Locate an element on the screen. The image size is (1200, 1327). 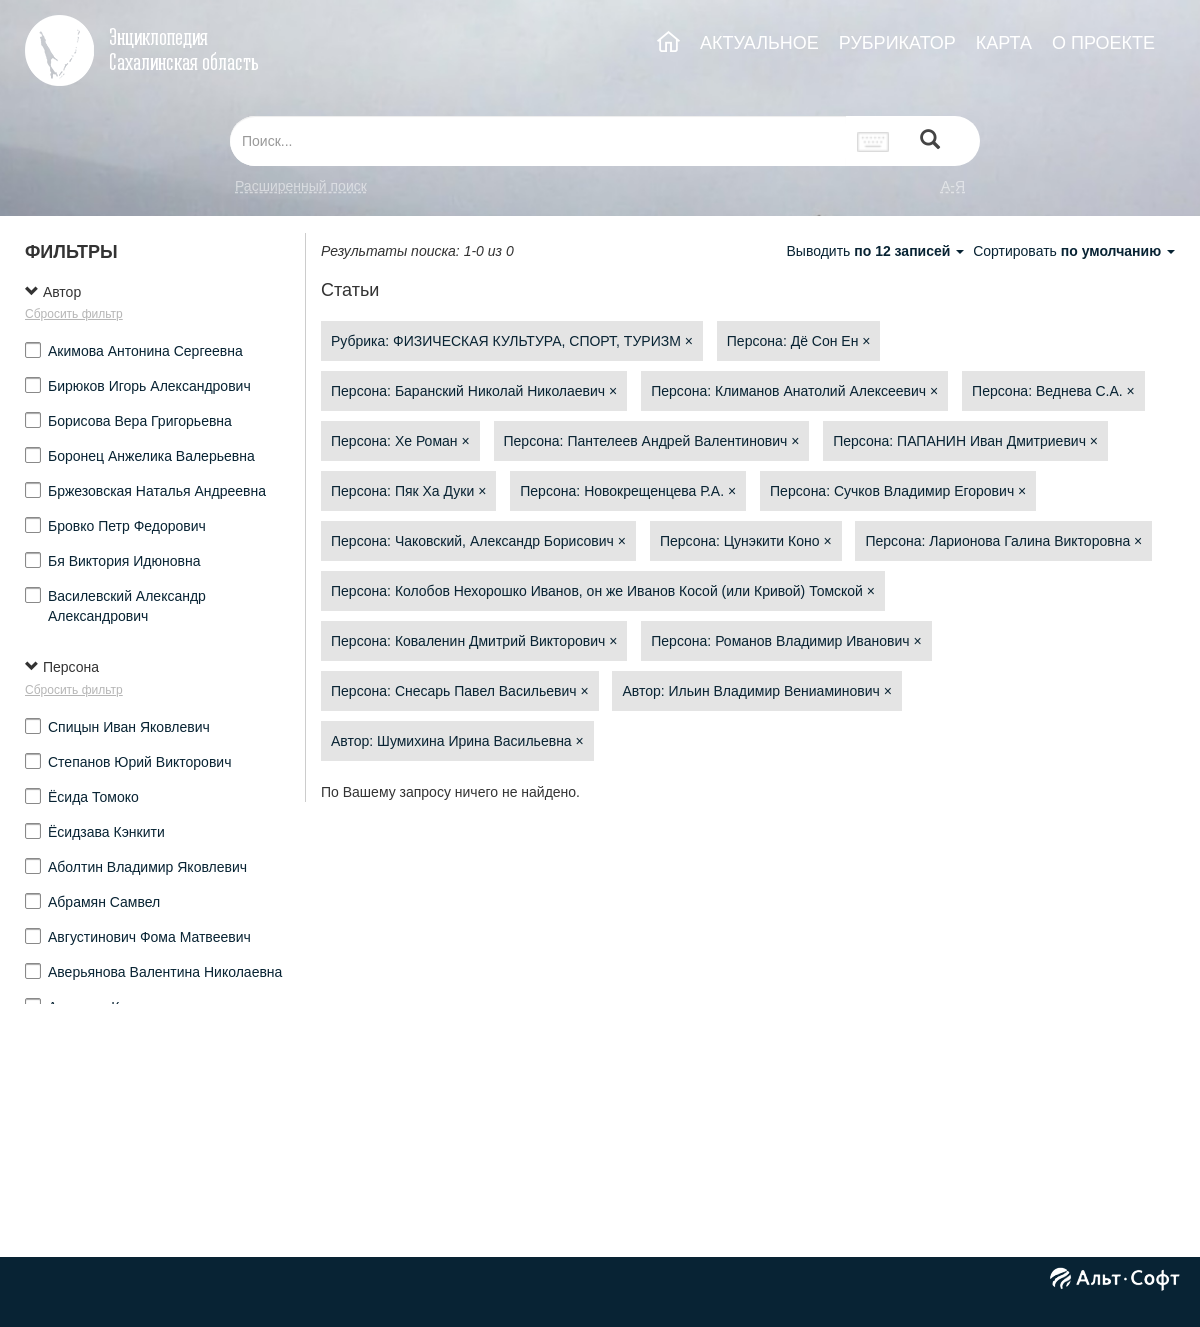
Персона: Чаковский, Александр Борисович is located at coordinates (478, 541).